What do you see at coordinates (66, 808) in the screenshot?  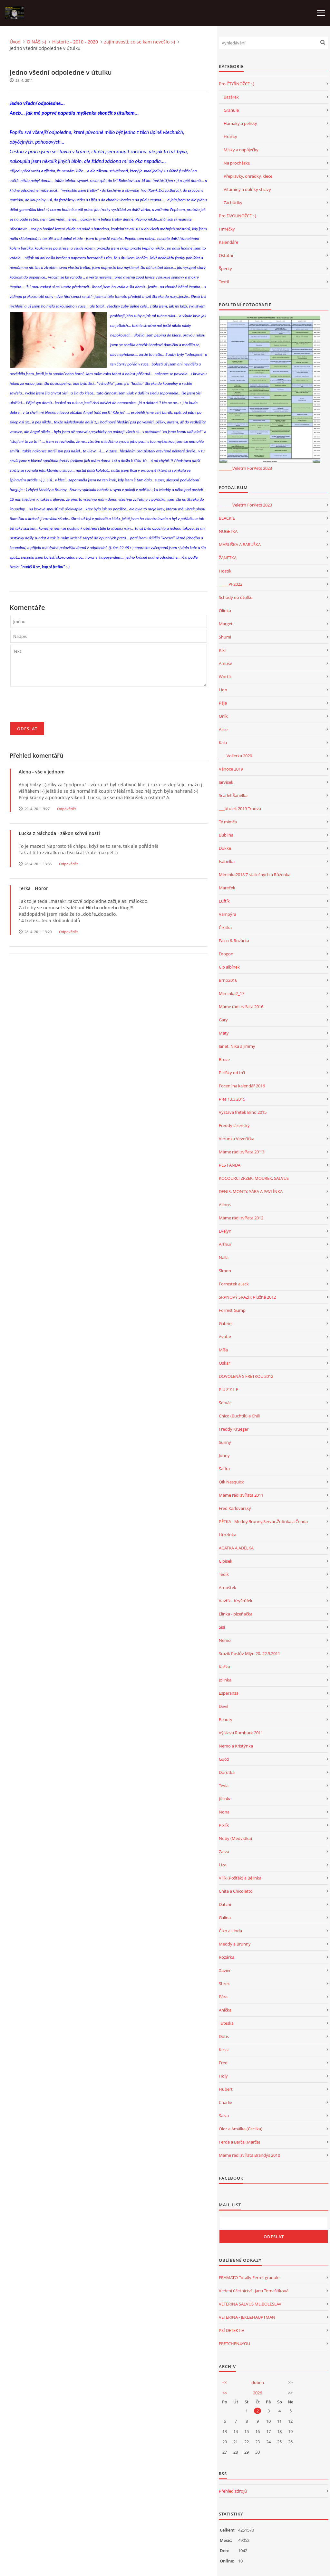 I see `Odpovědět` at bounding box center [66, 808].